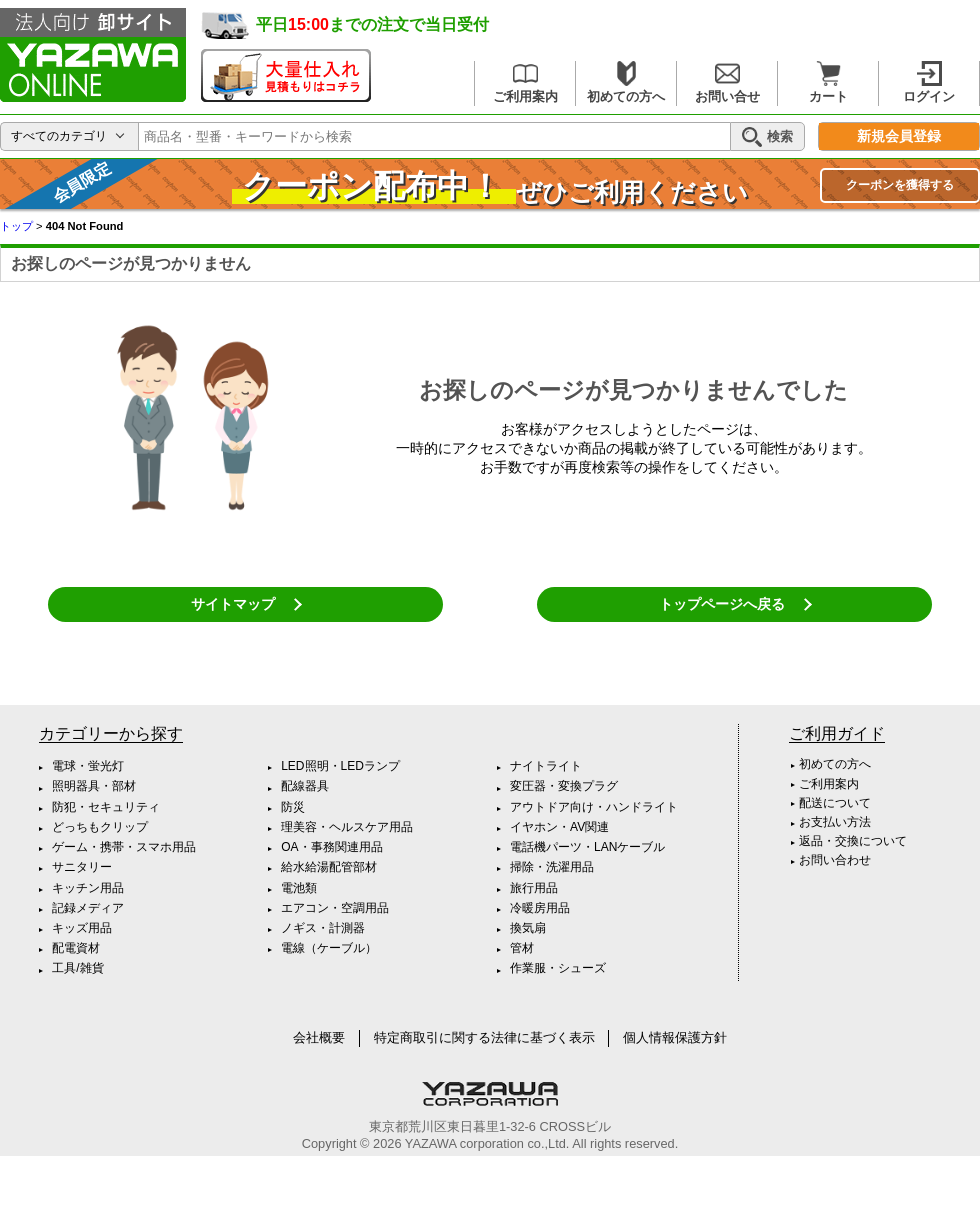 This screenshot has height=1210, width=980. I want to click on キッズ用品, so click(82, 928).